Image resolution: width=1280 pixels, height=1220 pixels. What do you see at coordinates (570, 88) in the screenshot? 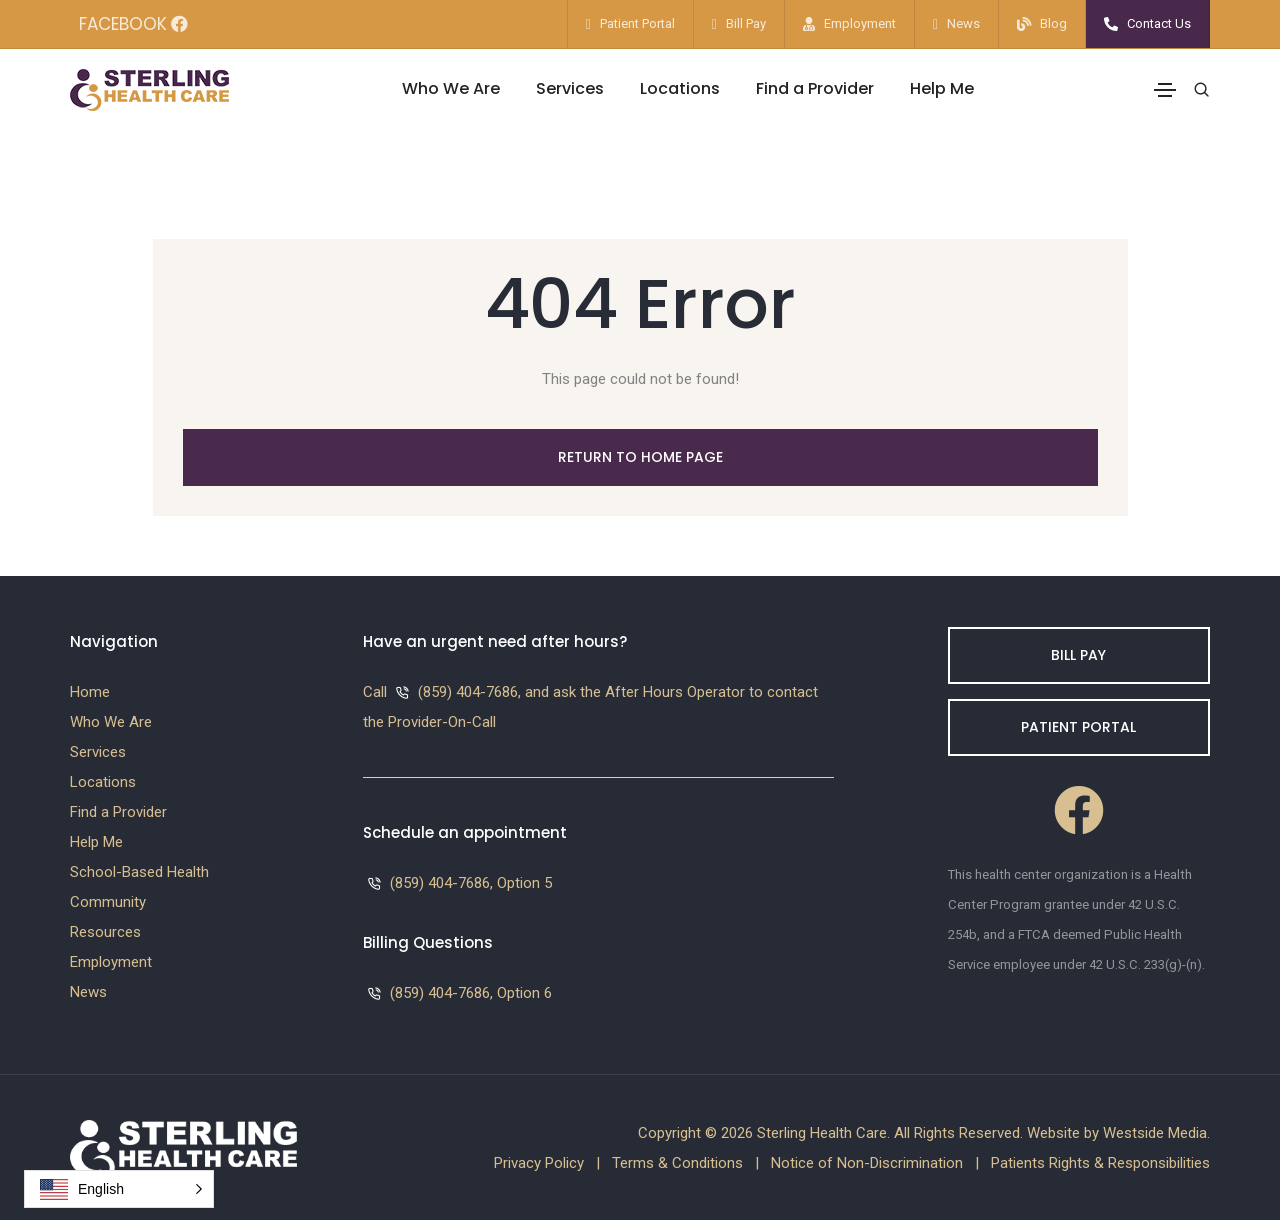
I see `Services` at bounding box center [570, 88].